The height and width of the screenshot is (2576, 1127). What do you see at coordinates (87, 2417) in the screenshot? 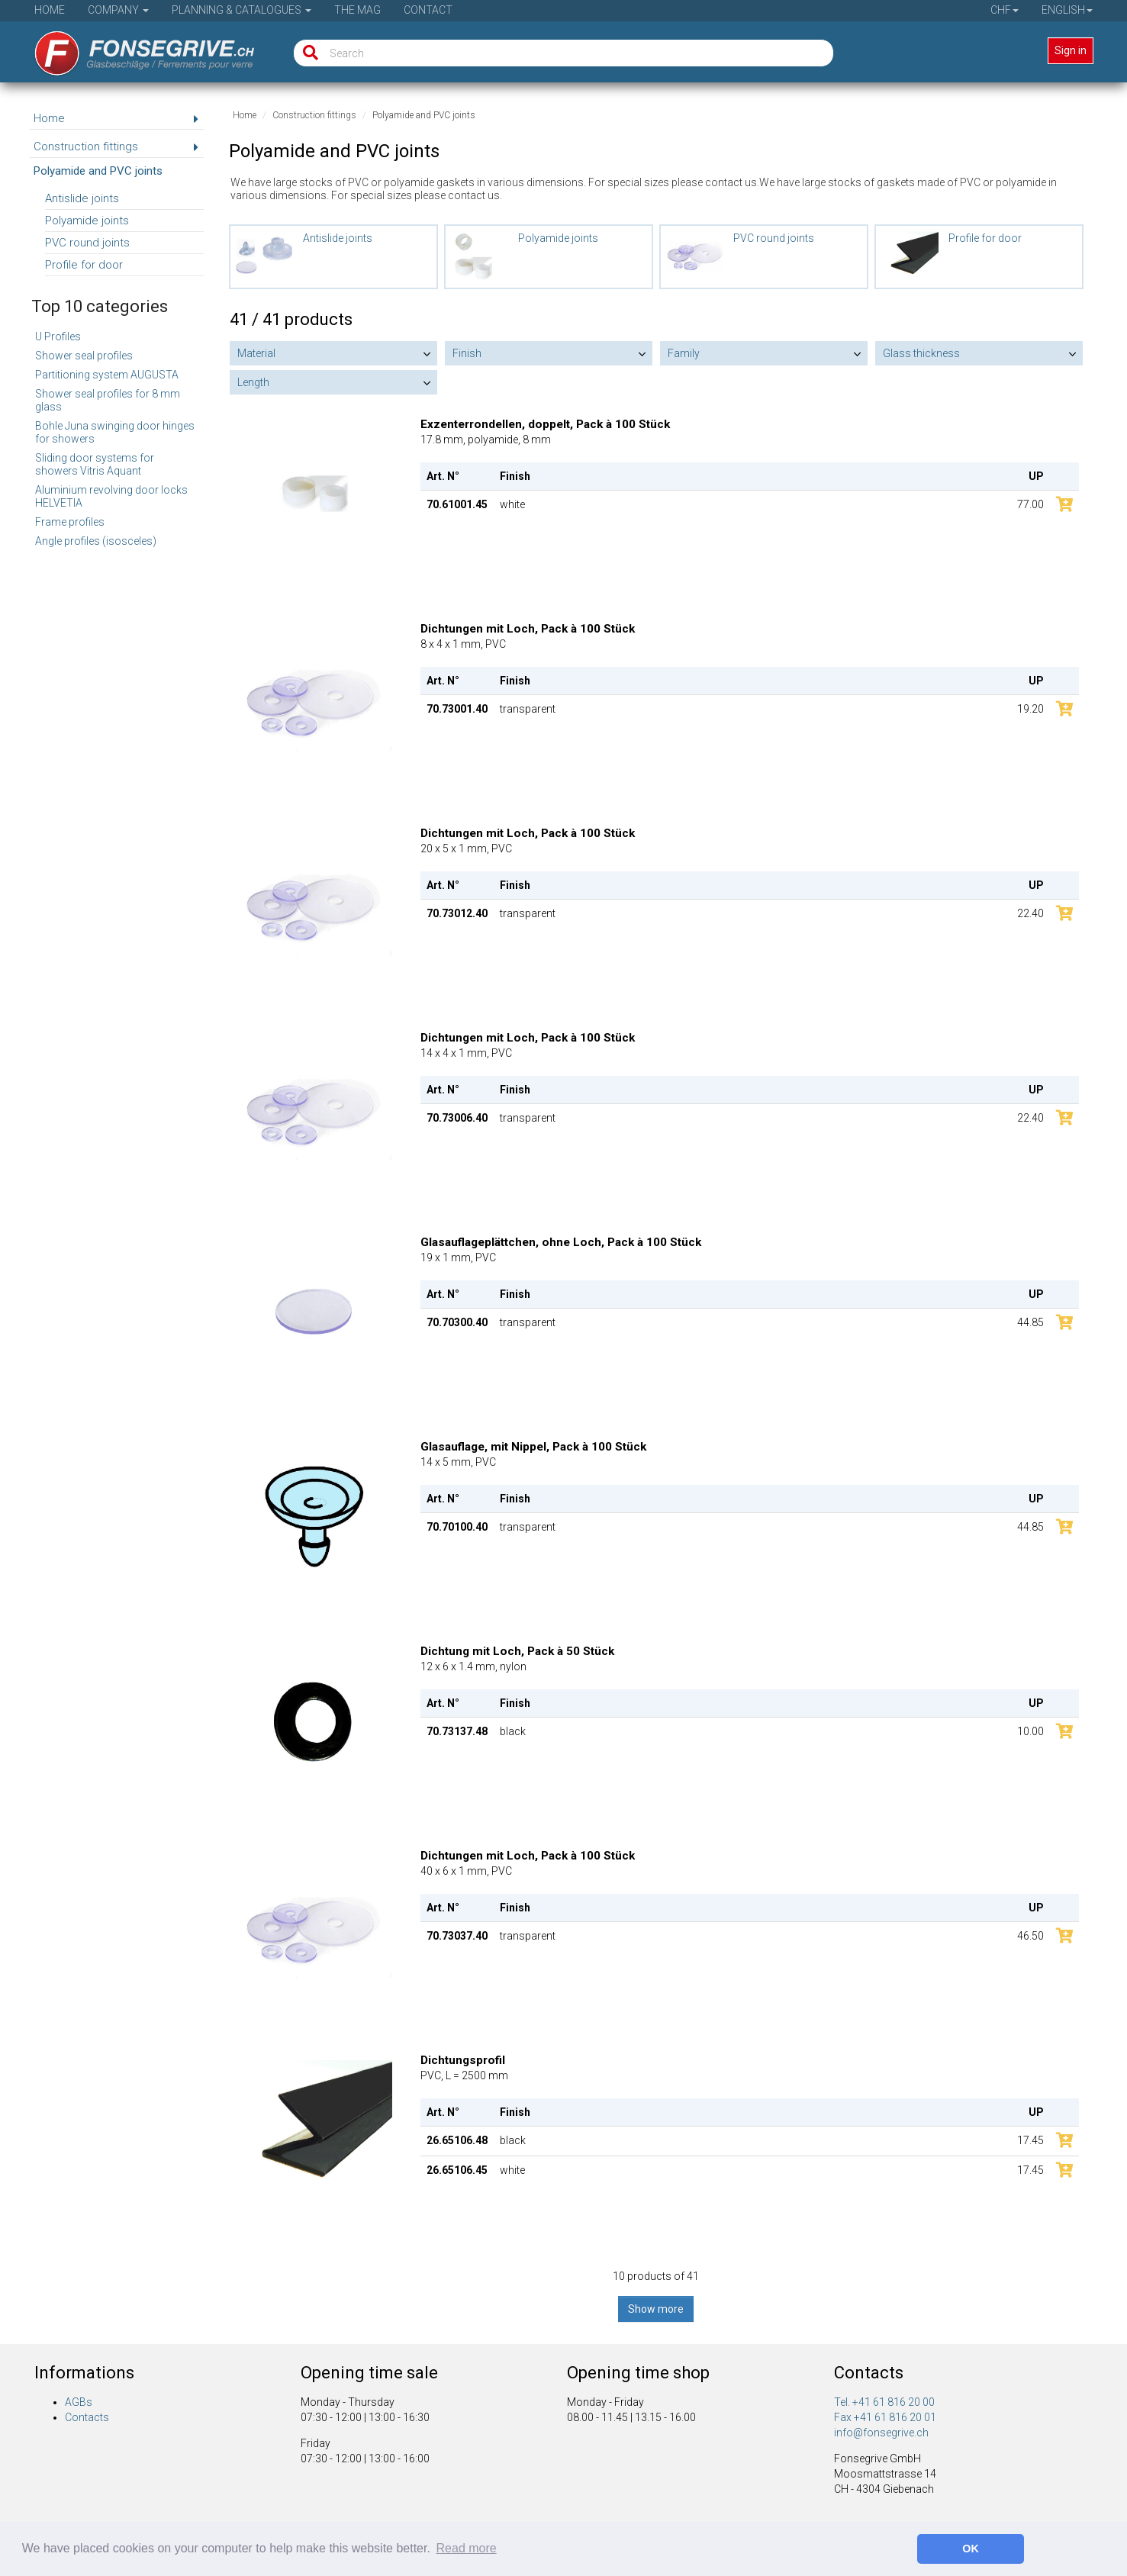
I see `Contacts` at bounding box center [87, 2417].